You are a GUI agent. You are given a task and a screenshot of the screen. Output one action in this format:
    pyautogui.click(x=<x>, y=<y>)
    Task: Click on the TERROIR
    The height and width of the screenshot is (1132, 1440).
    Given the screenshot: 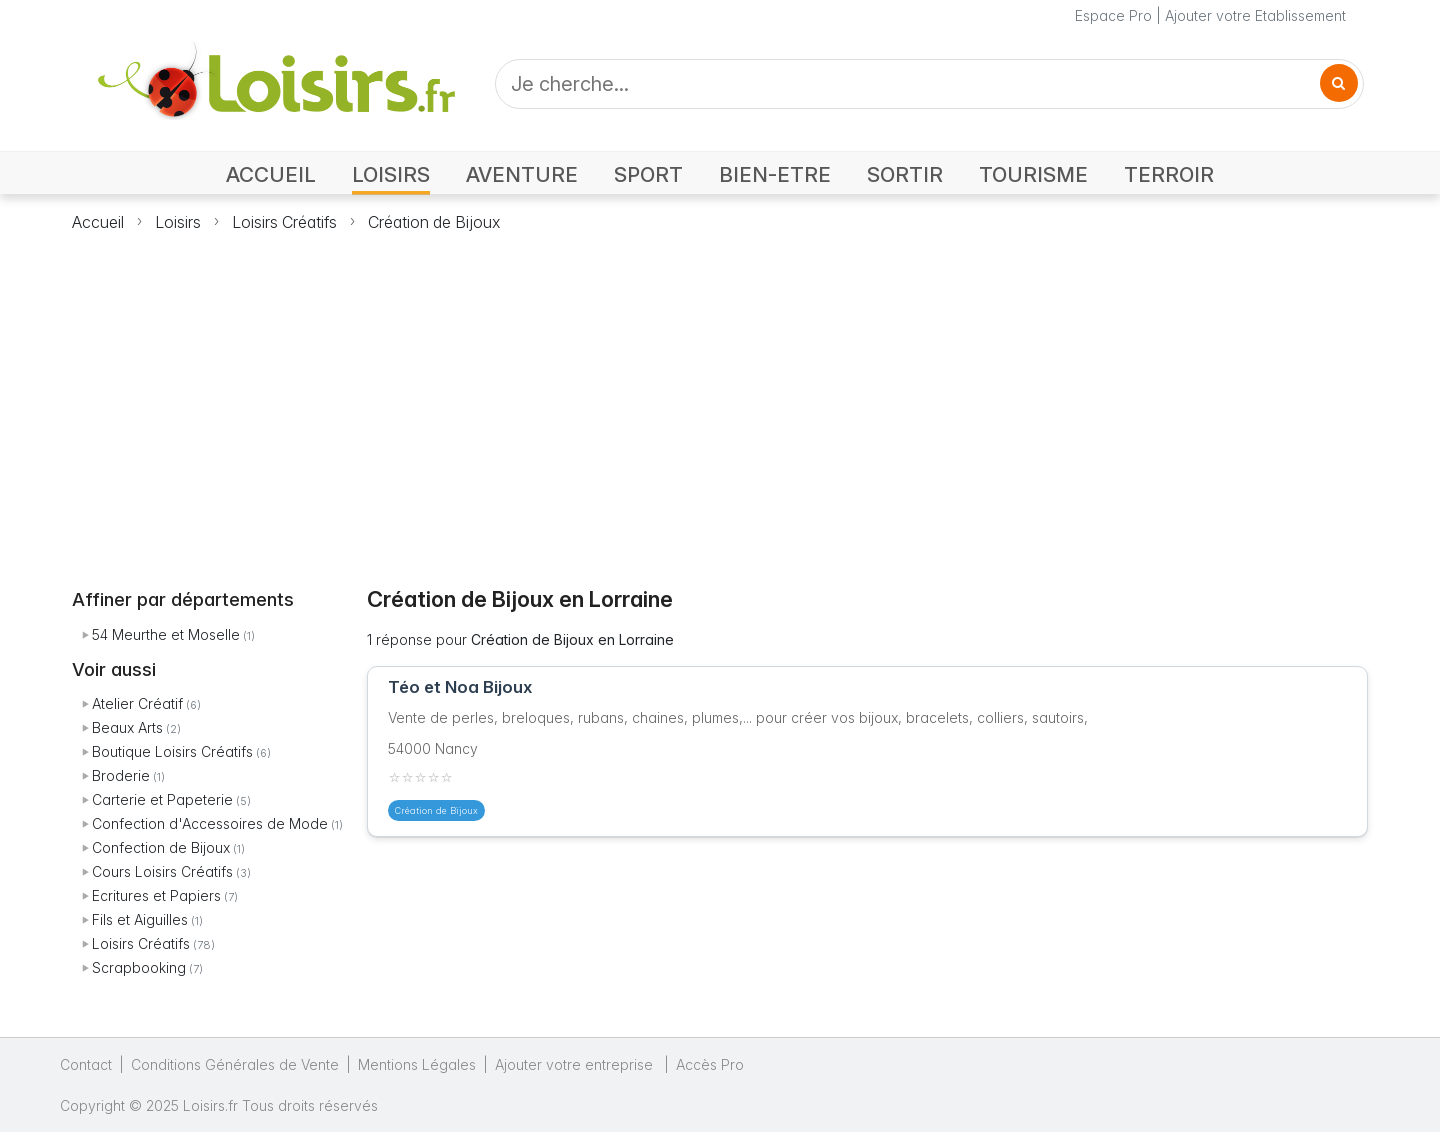 What is the action you would take?
    pyautogui.click(x=1169, y=174)
    